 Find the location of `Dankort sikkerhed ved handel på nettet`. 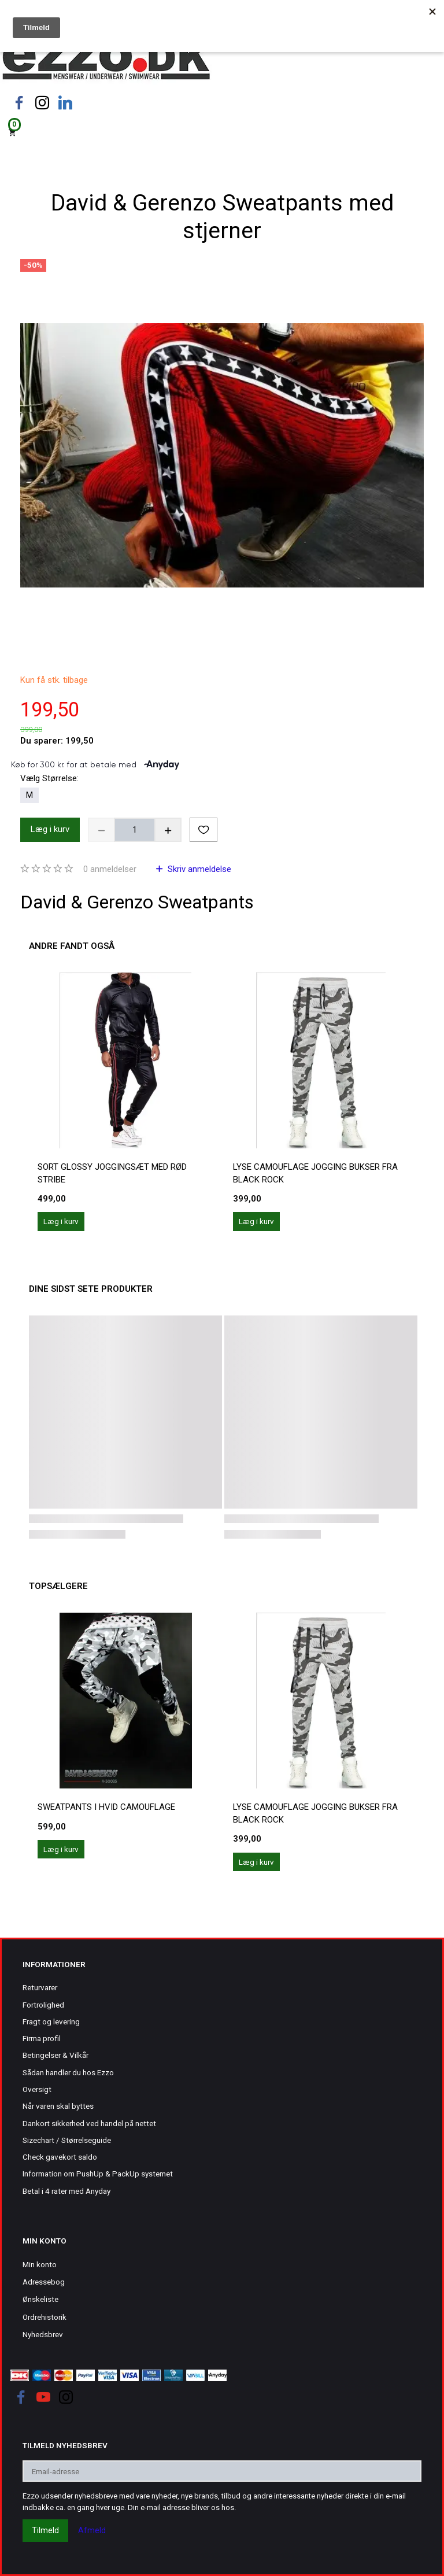

Dankort sikkerhed ved handel på nettet is located at coordinates (89, 2123).